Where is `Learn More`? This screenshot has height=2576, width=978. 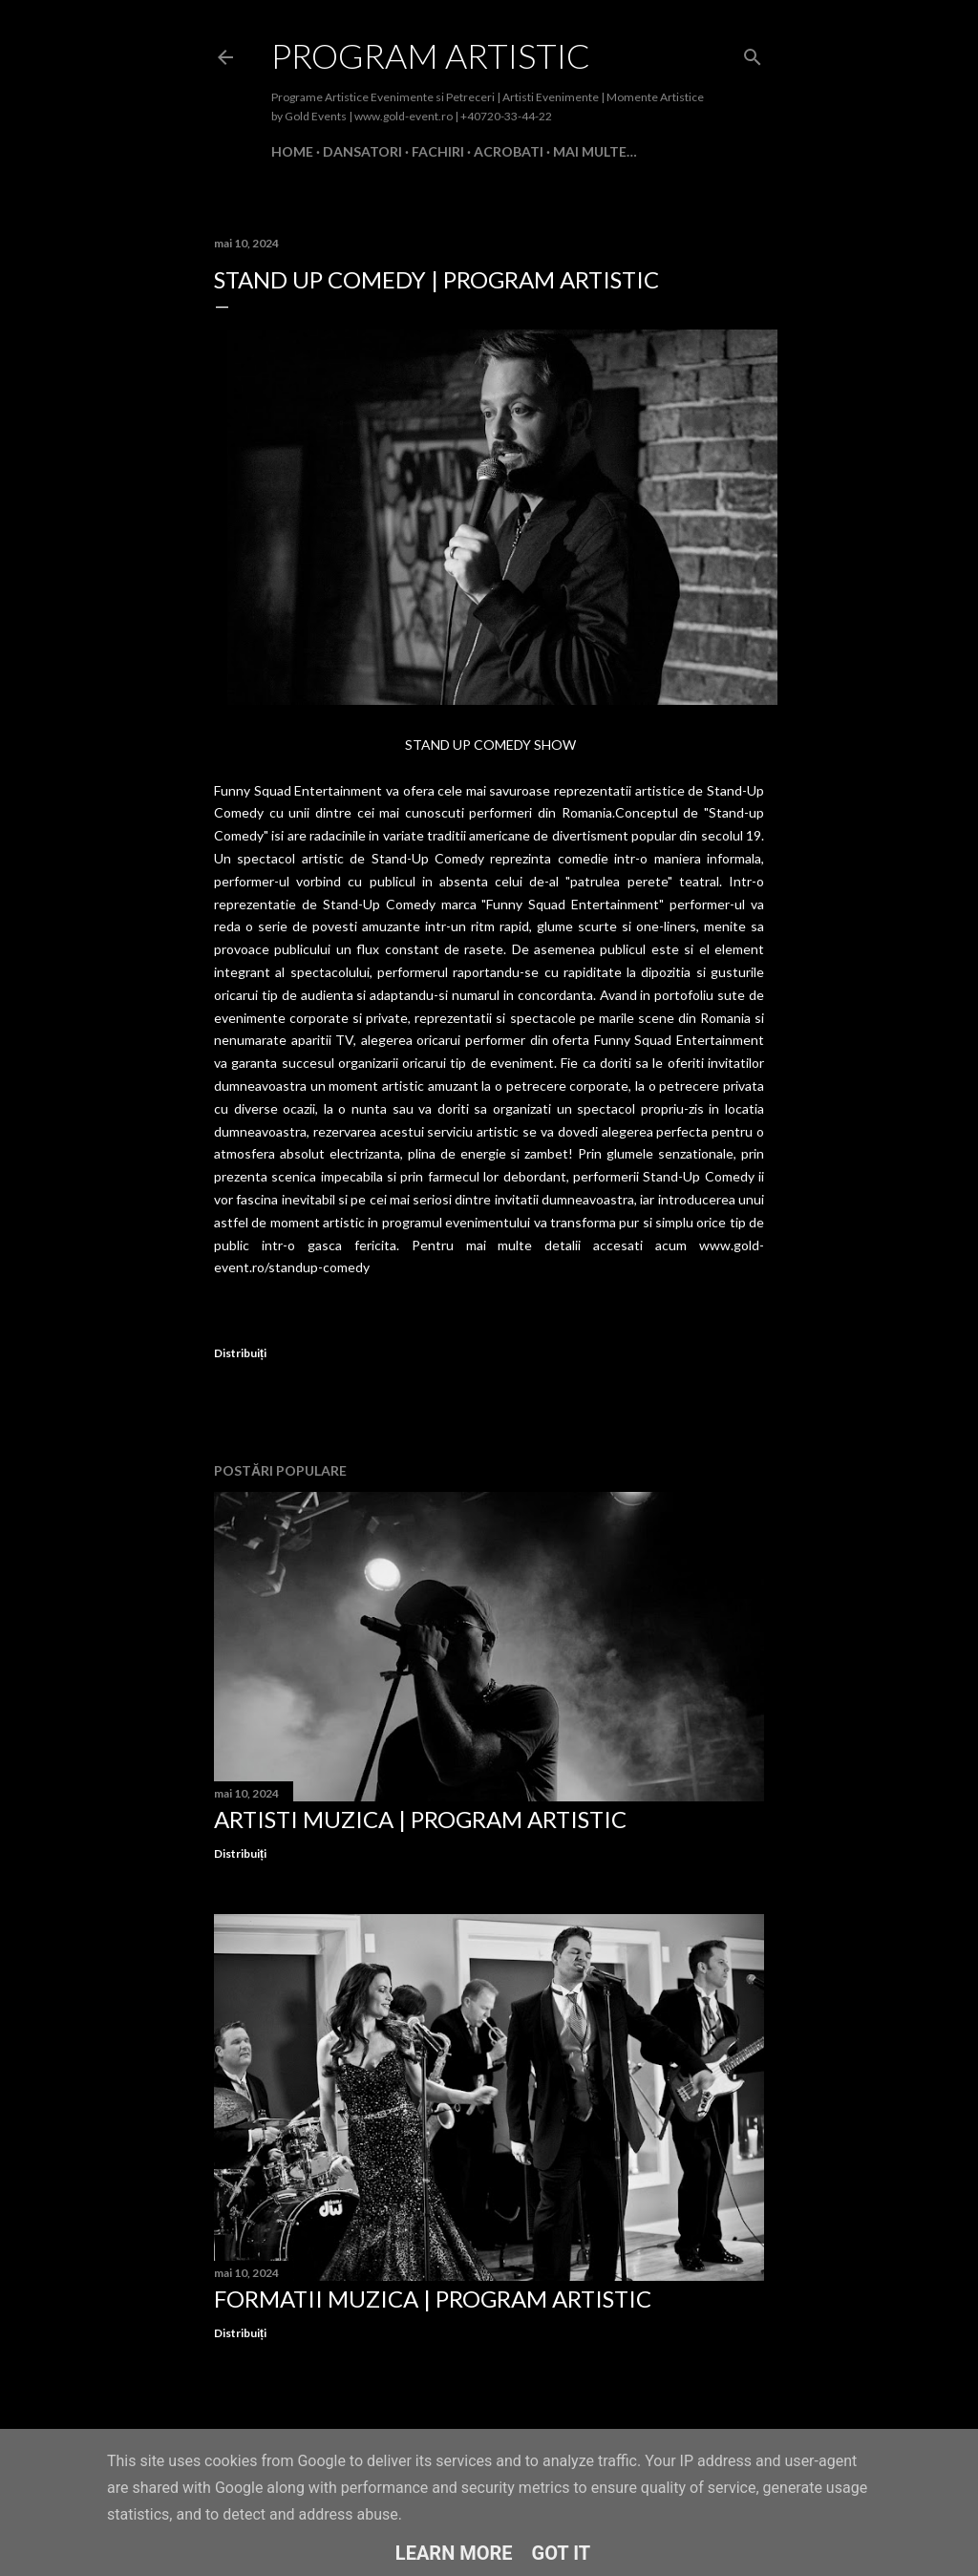 Learn More is located at coordinates (454, 2553).